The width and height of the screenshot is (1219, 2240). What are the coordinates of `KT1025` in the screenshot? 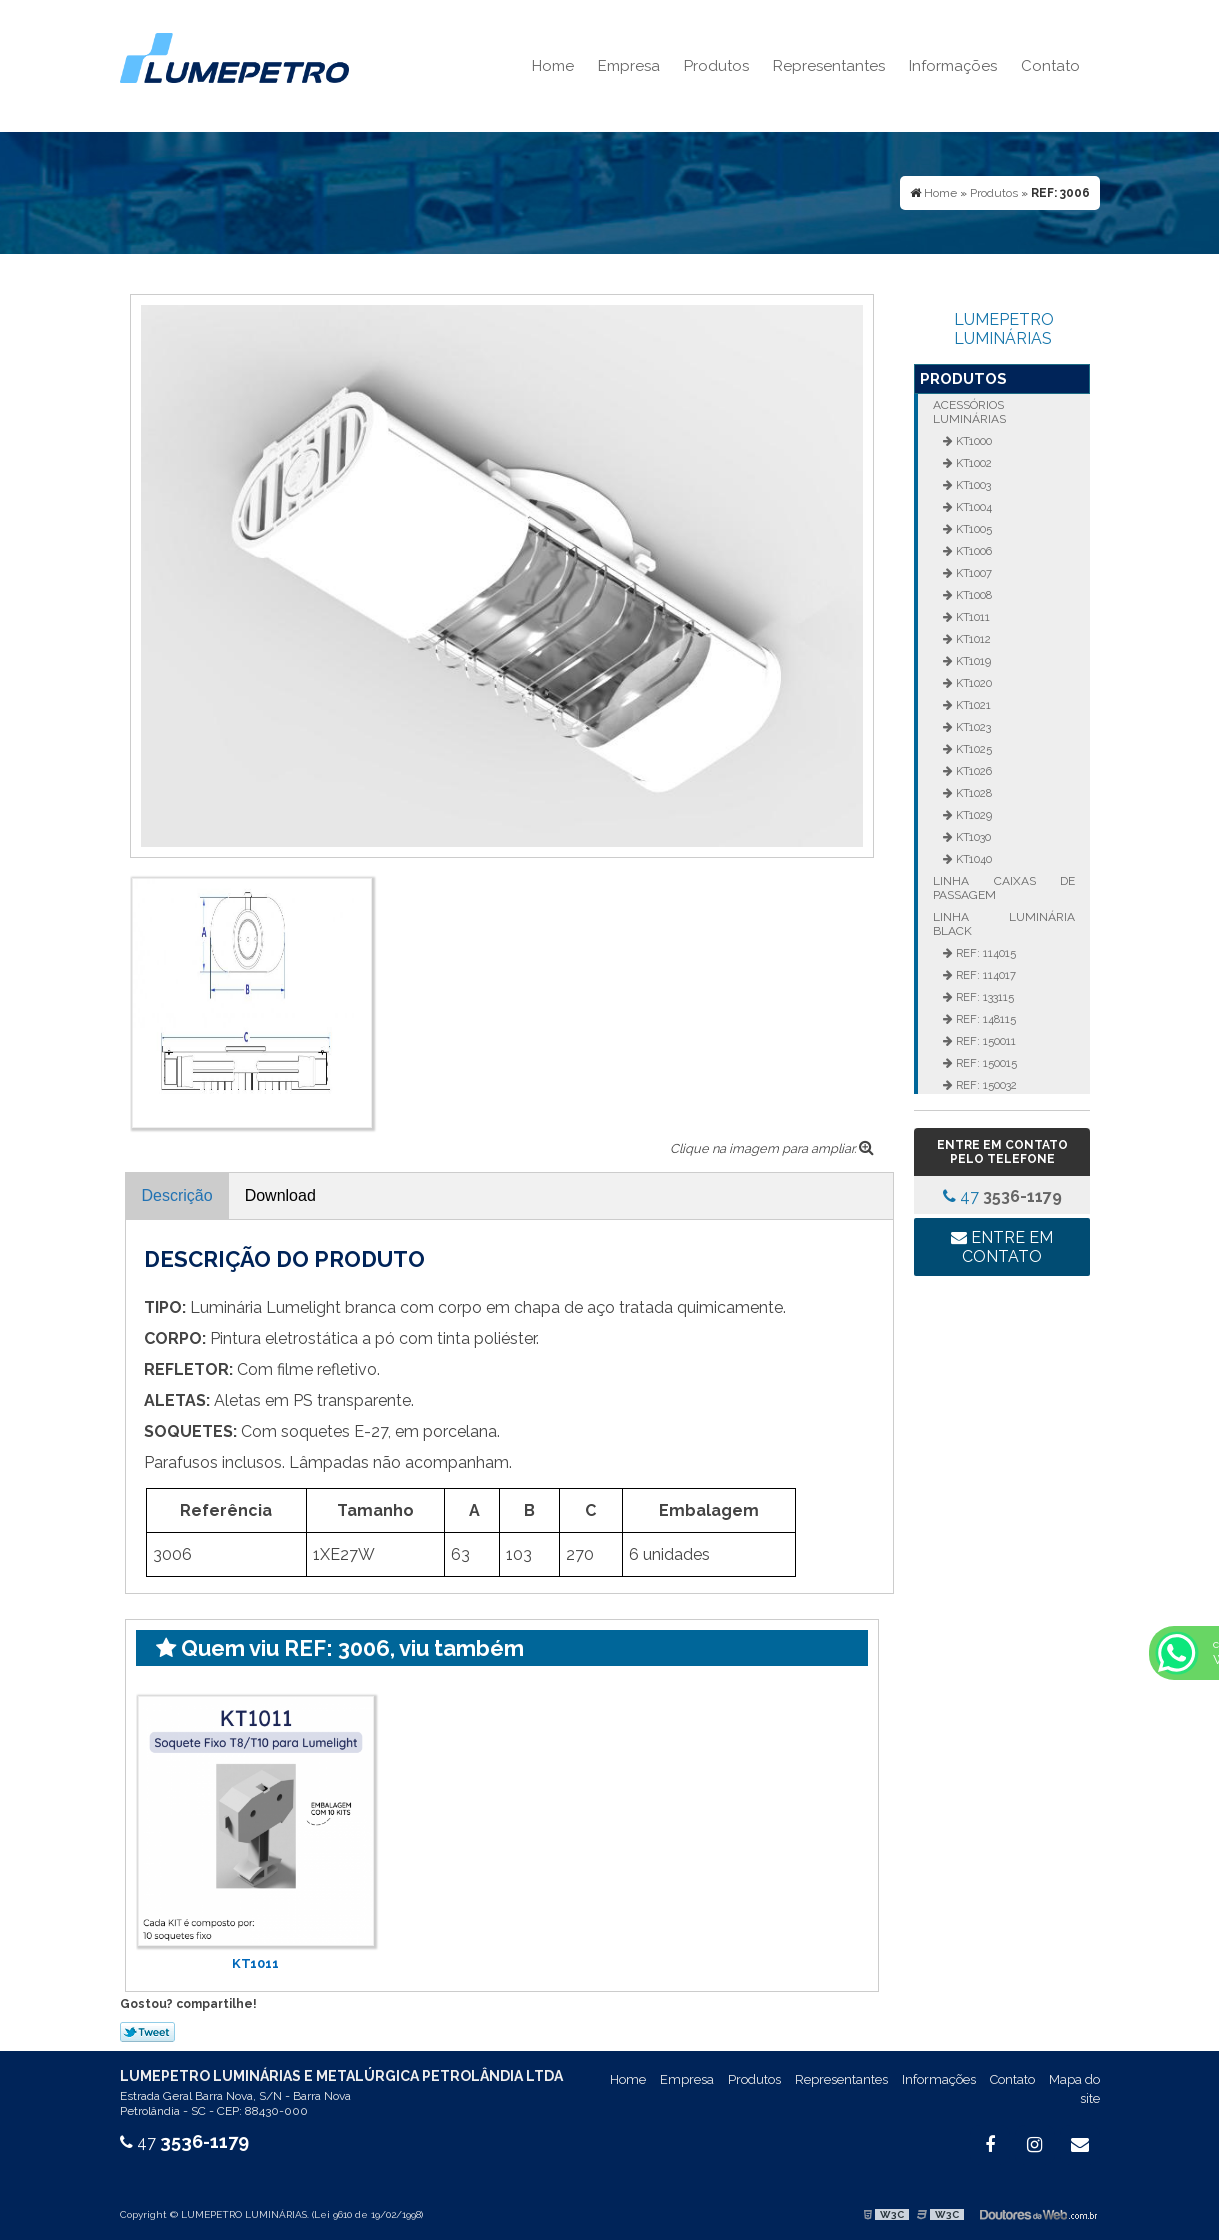 It's located at (972, 749).